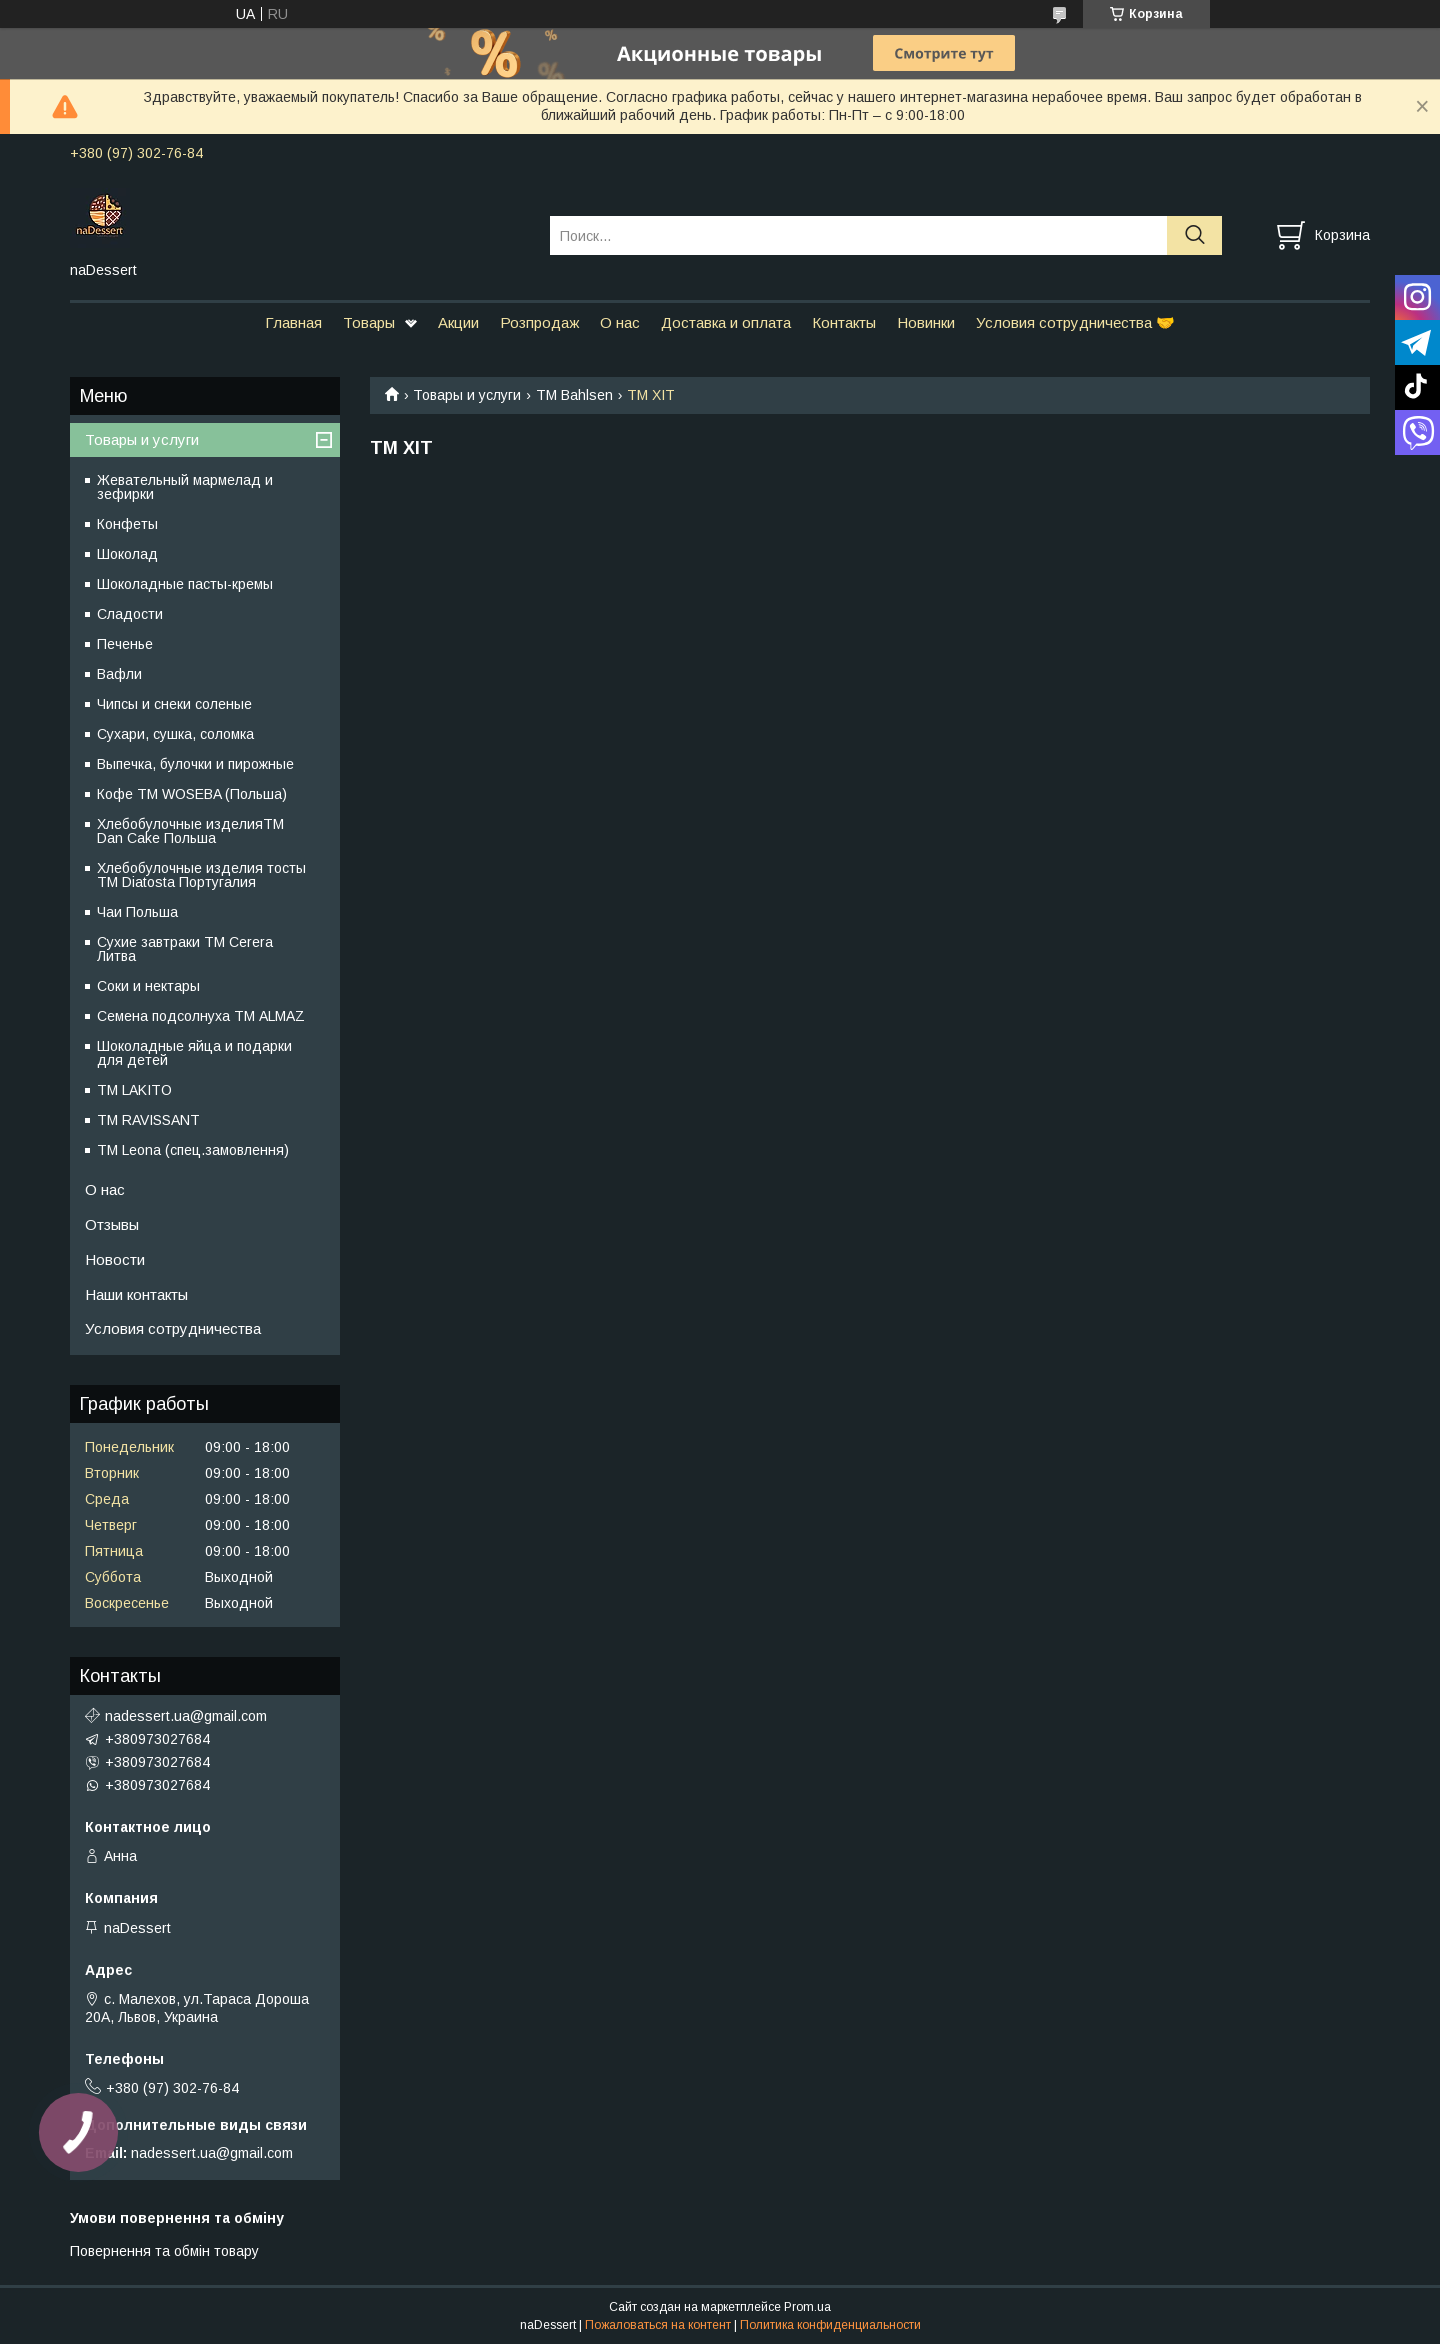  I want to click on Отзывы, so click(112, 1224).